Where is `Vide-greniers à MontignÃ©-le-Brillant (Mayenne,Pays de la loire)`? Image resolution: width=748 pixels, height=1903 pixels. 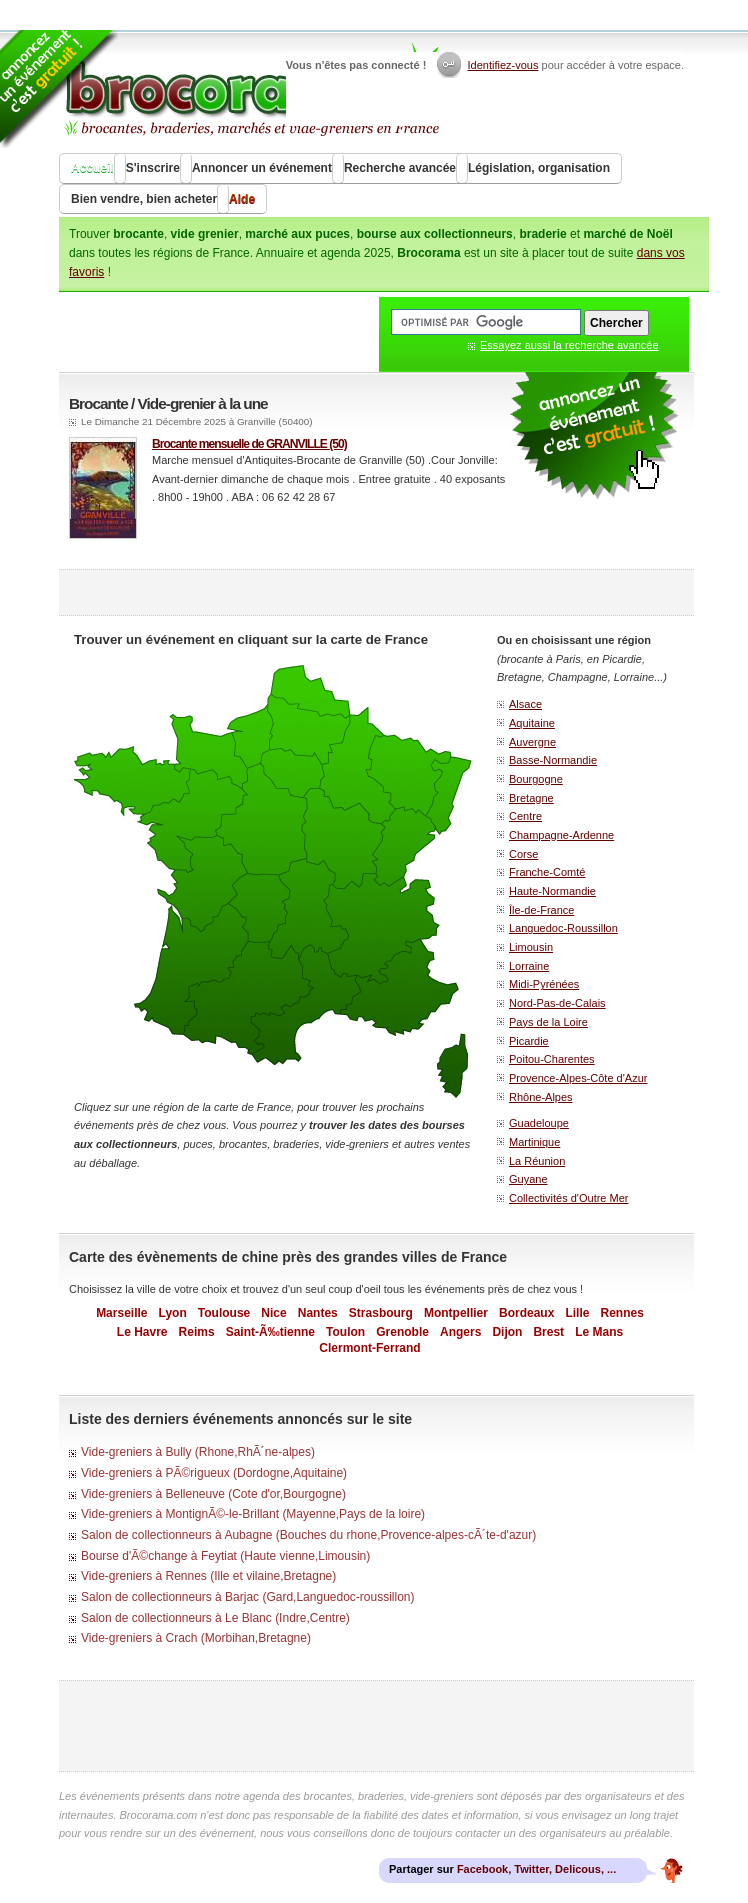 Vide-greniers à MontignÃ©-le-Brillant (Mayenne,Pays de la loire) is located at coordinates (253, 1514).